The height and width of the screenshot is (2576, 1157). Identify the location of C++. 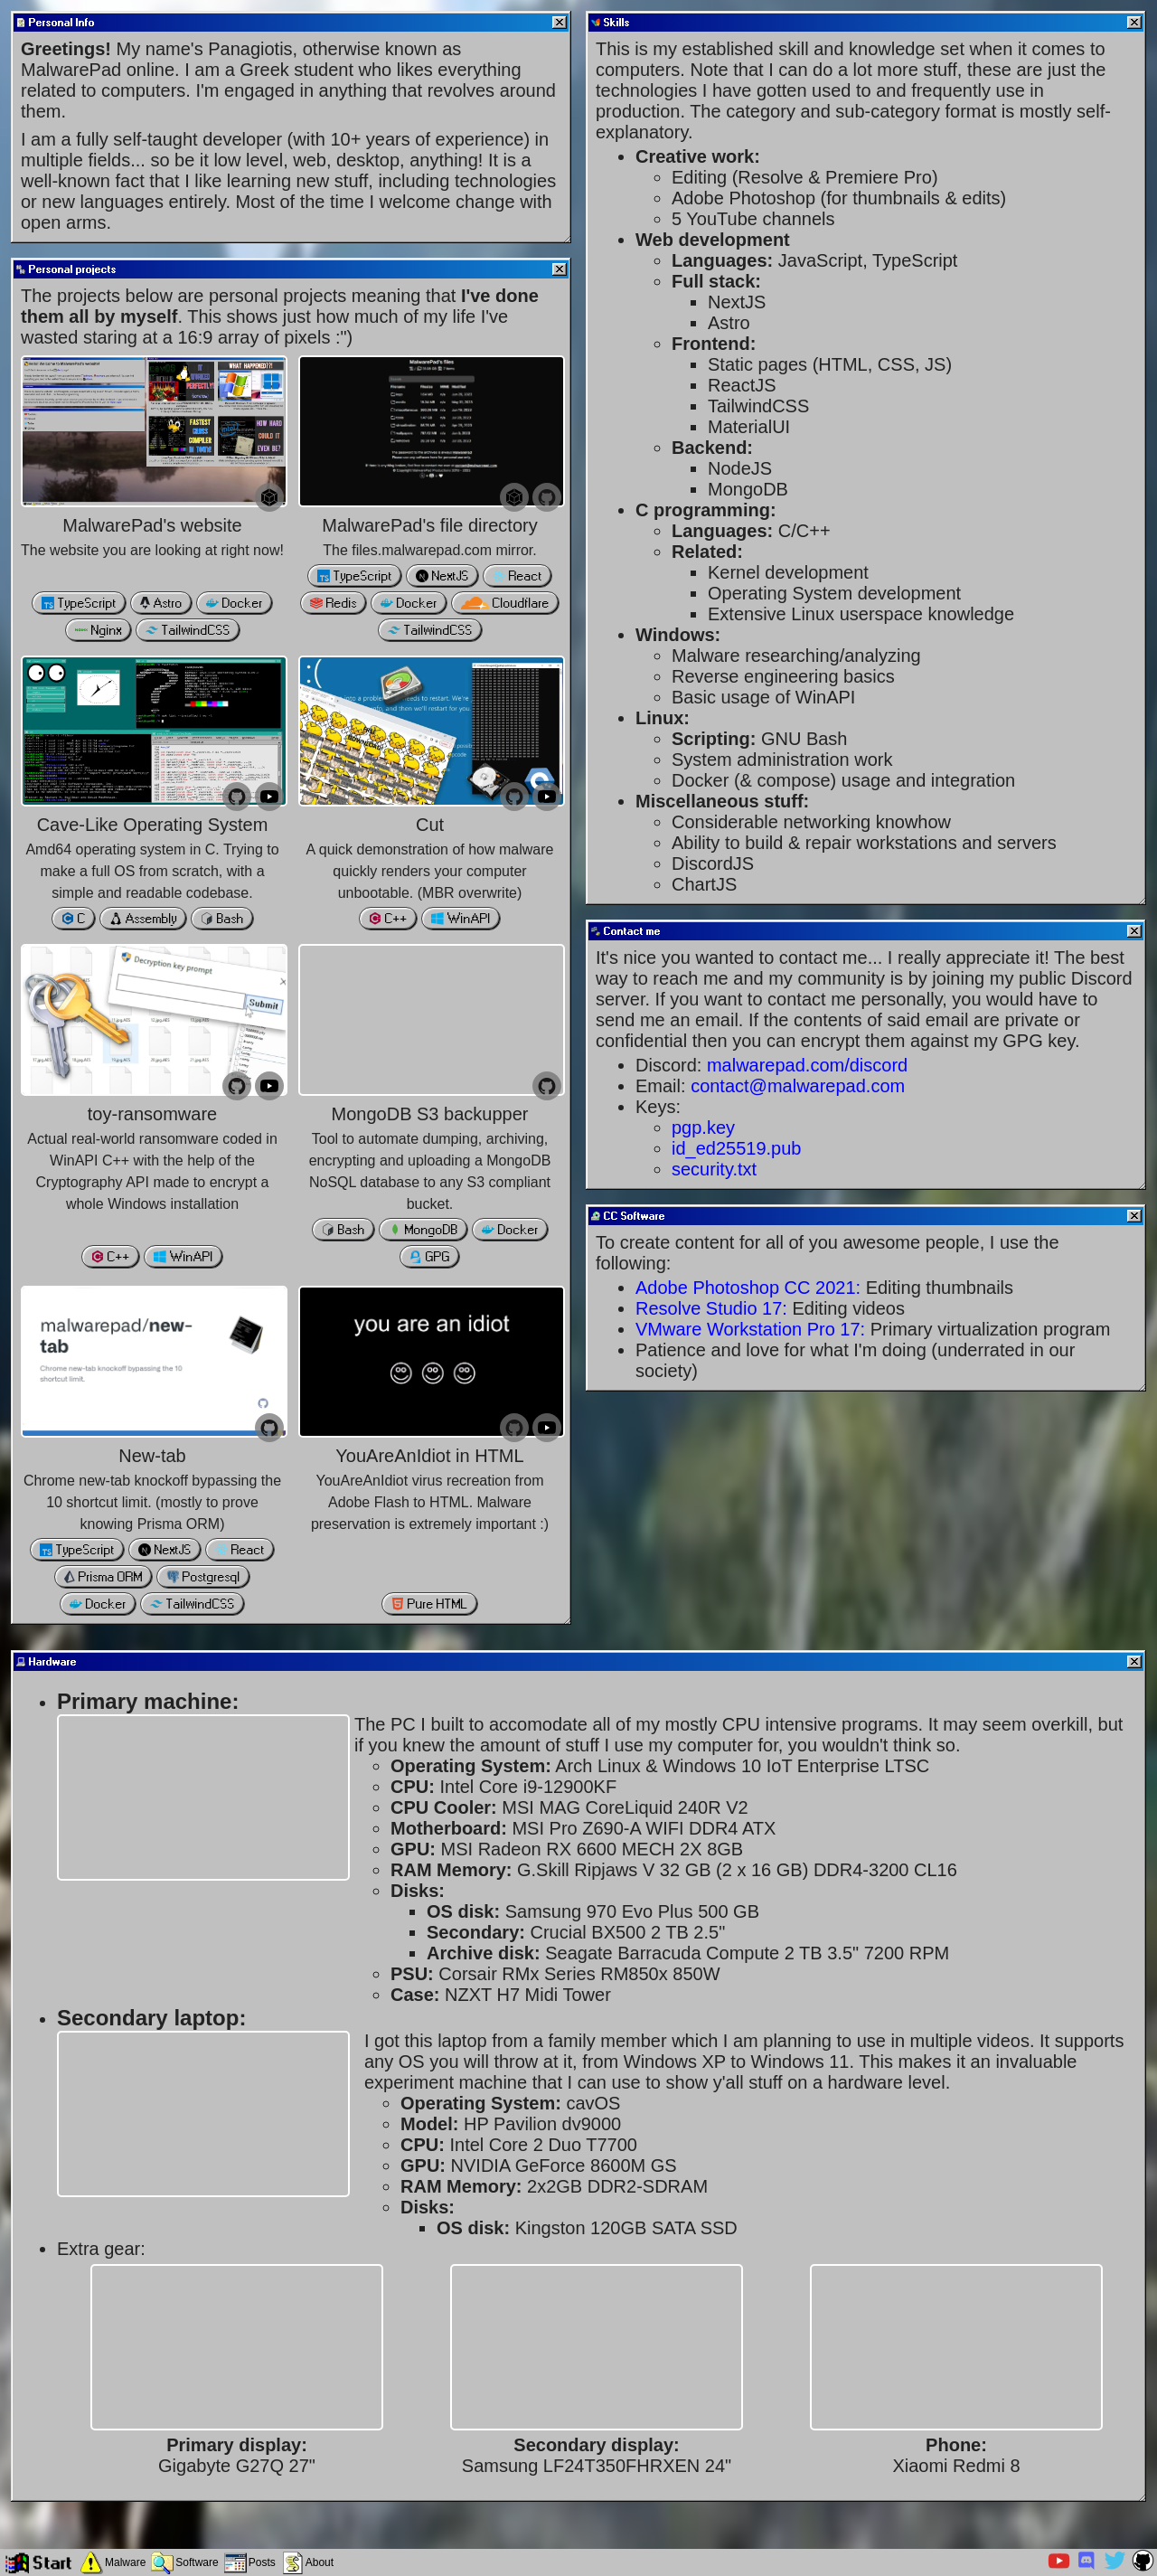
(388, 918).